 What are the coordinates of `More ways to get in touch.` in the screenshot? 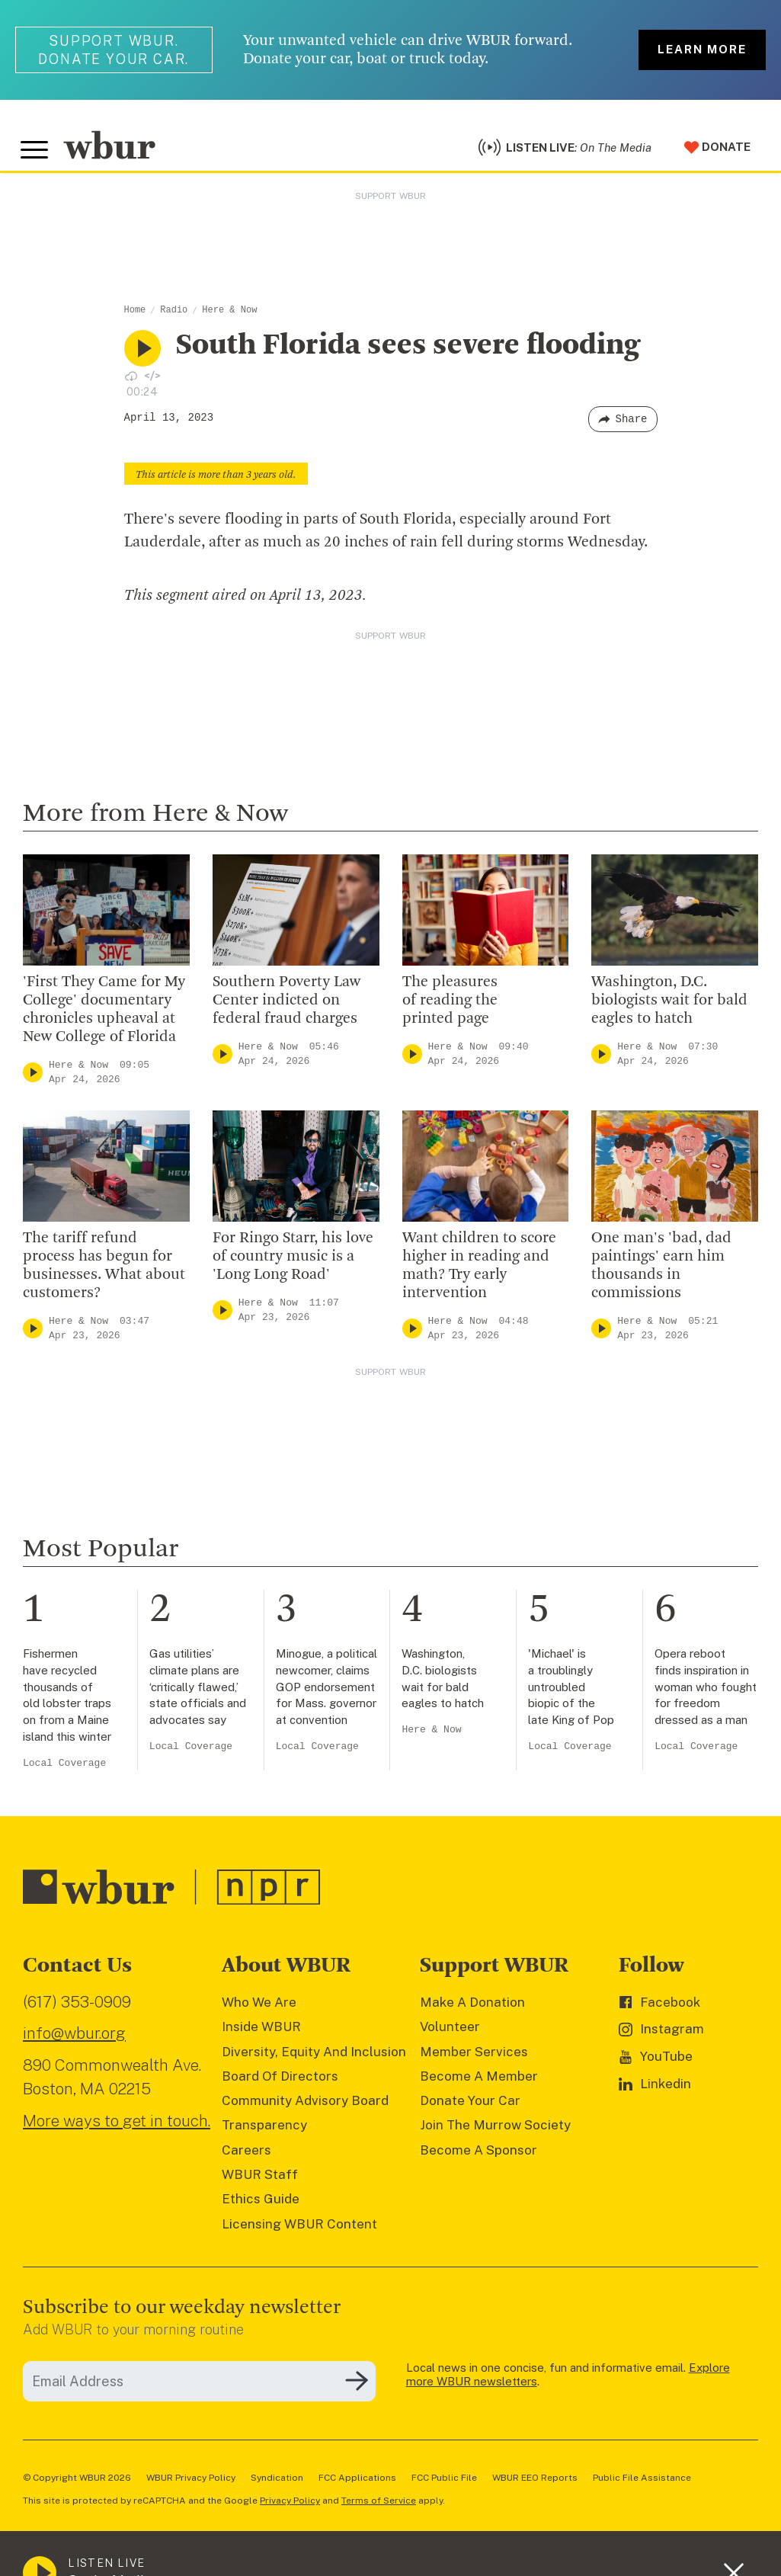 It's located at (116, 2129).